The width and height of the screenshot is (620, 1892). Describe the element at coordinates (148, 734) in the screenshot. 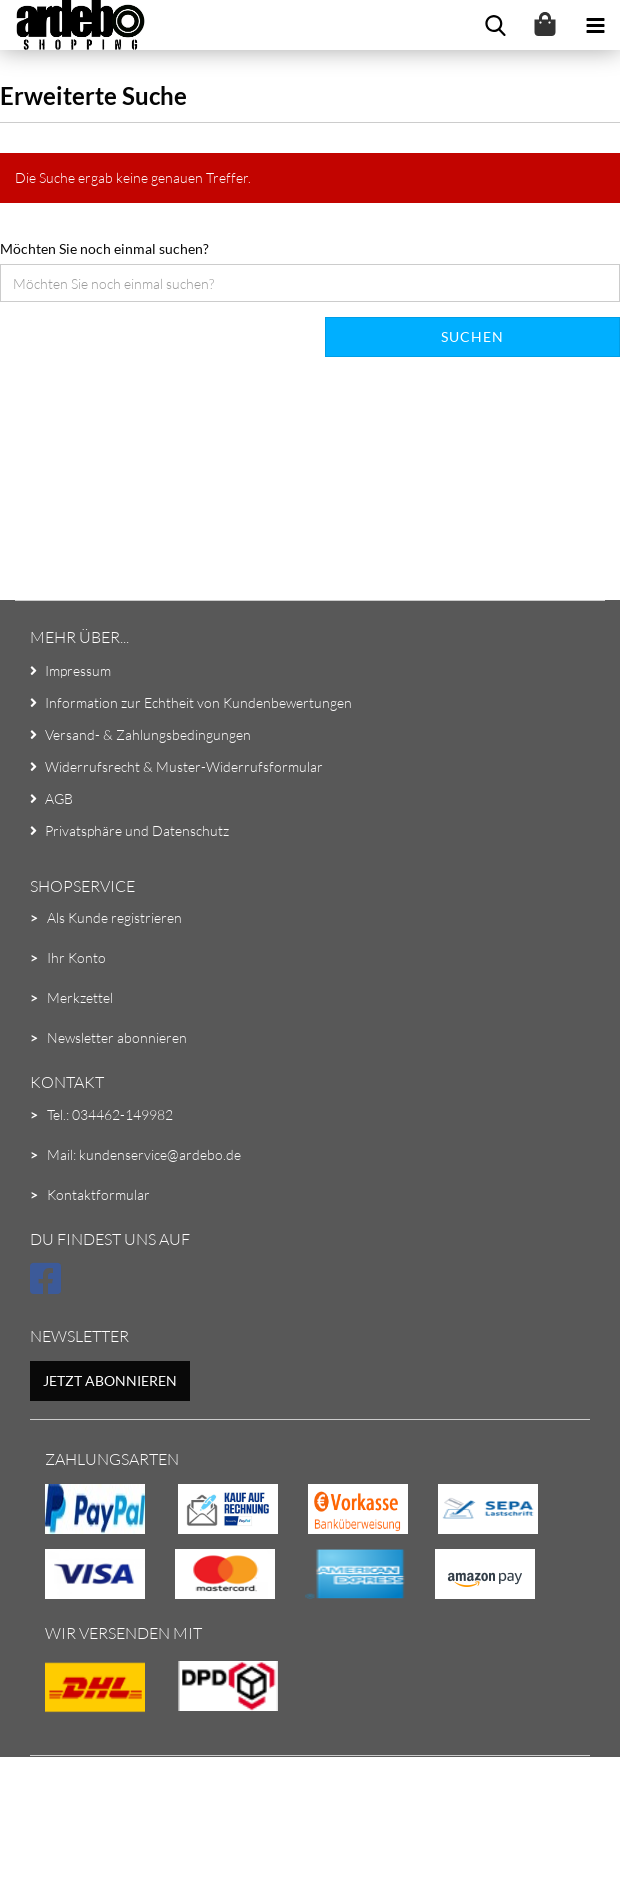

I see `Versand- & Zahlungsbedingungen` at that location.